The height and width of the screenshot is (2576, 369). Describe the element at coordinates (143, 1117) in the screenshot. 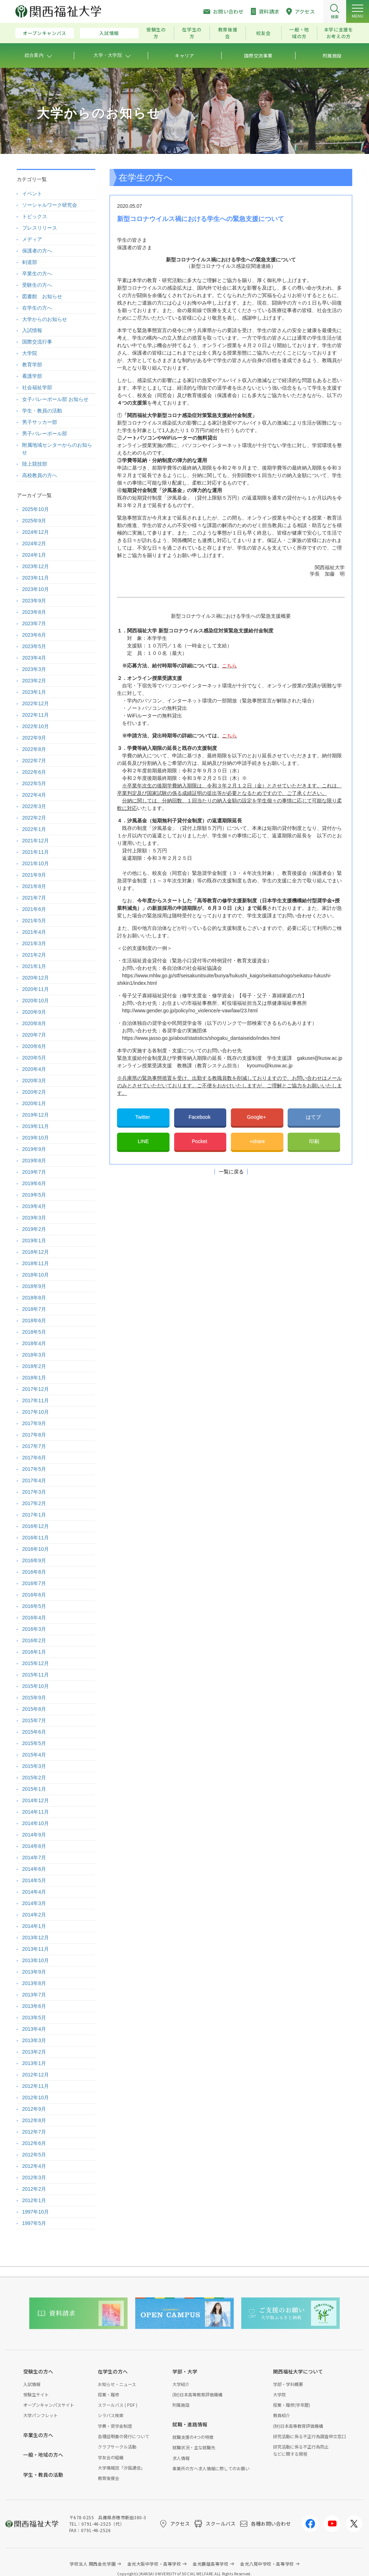

I see `Twitter` at that location.